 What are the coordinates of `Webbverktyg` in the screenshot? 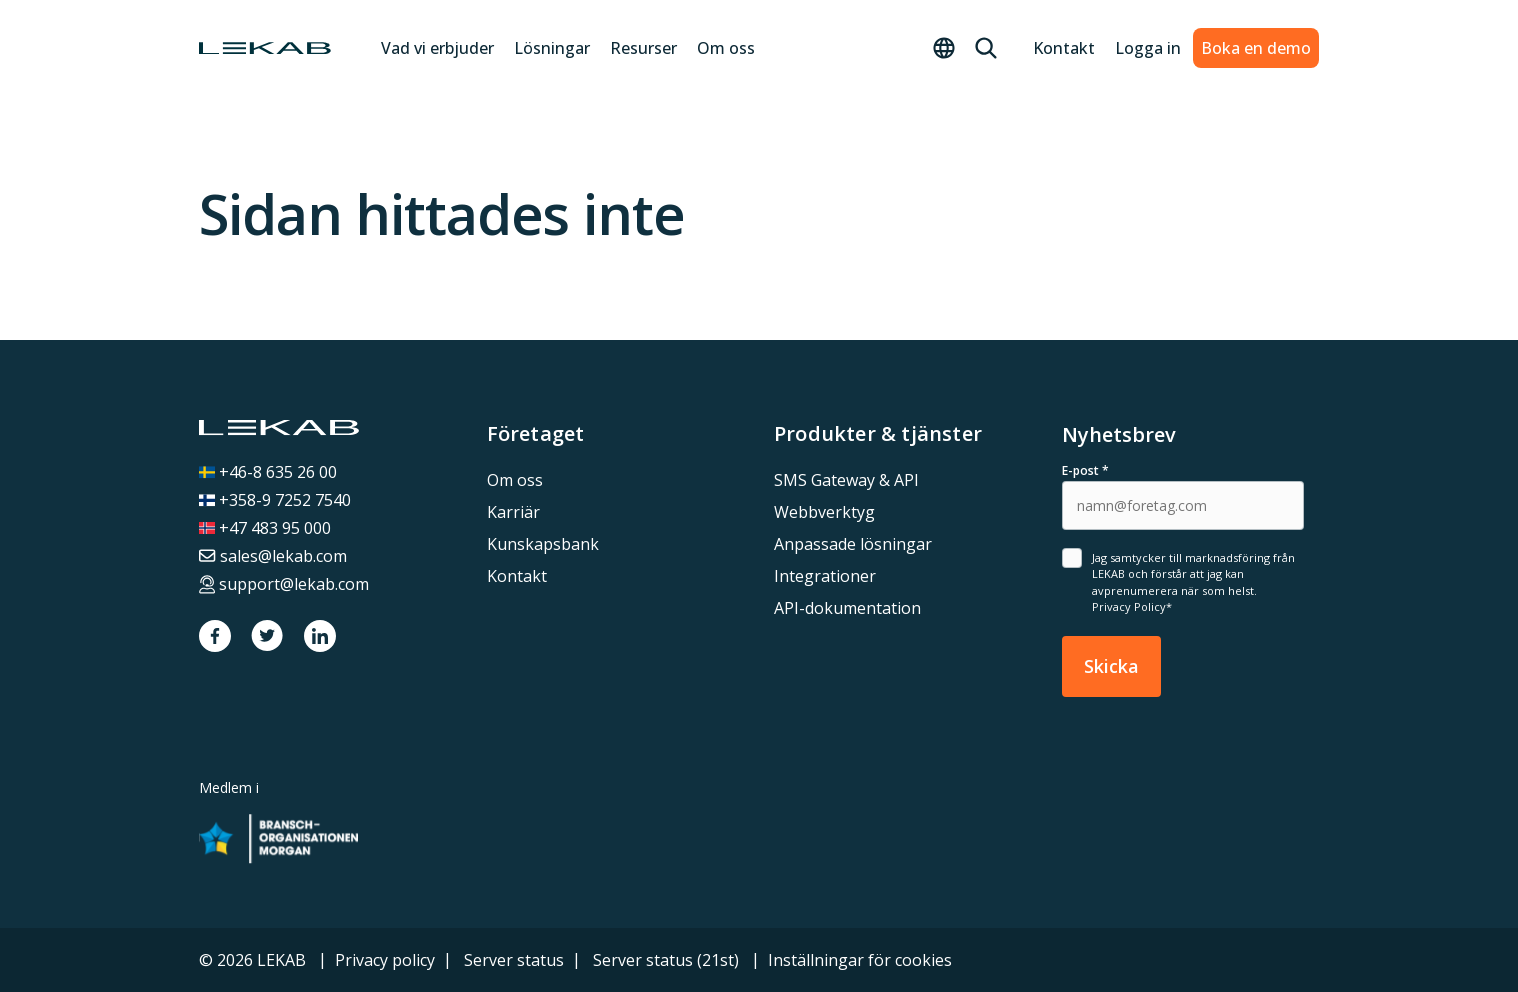 It's located at (824, 512).